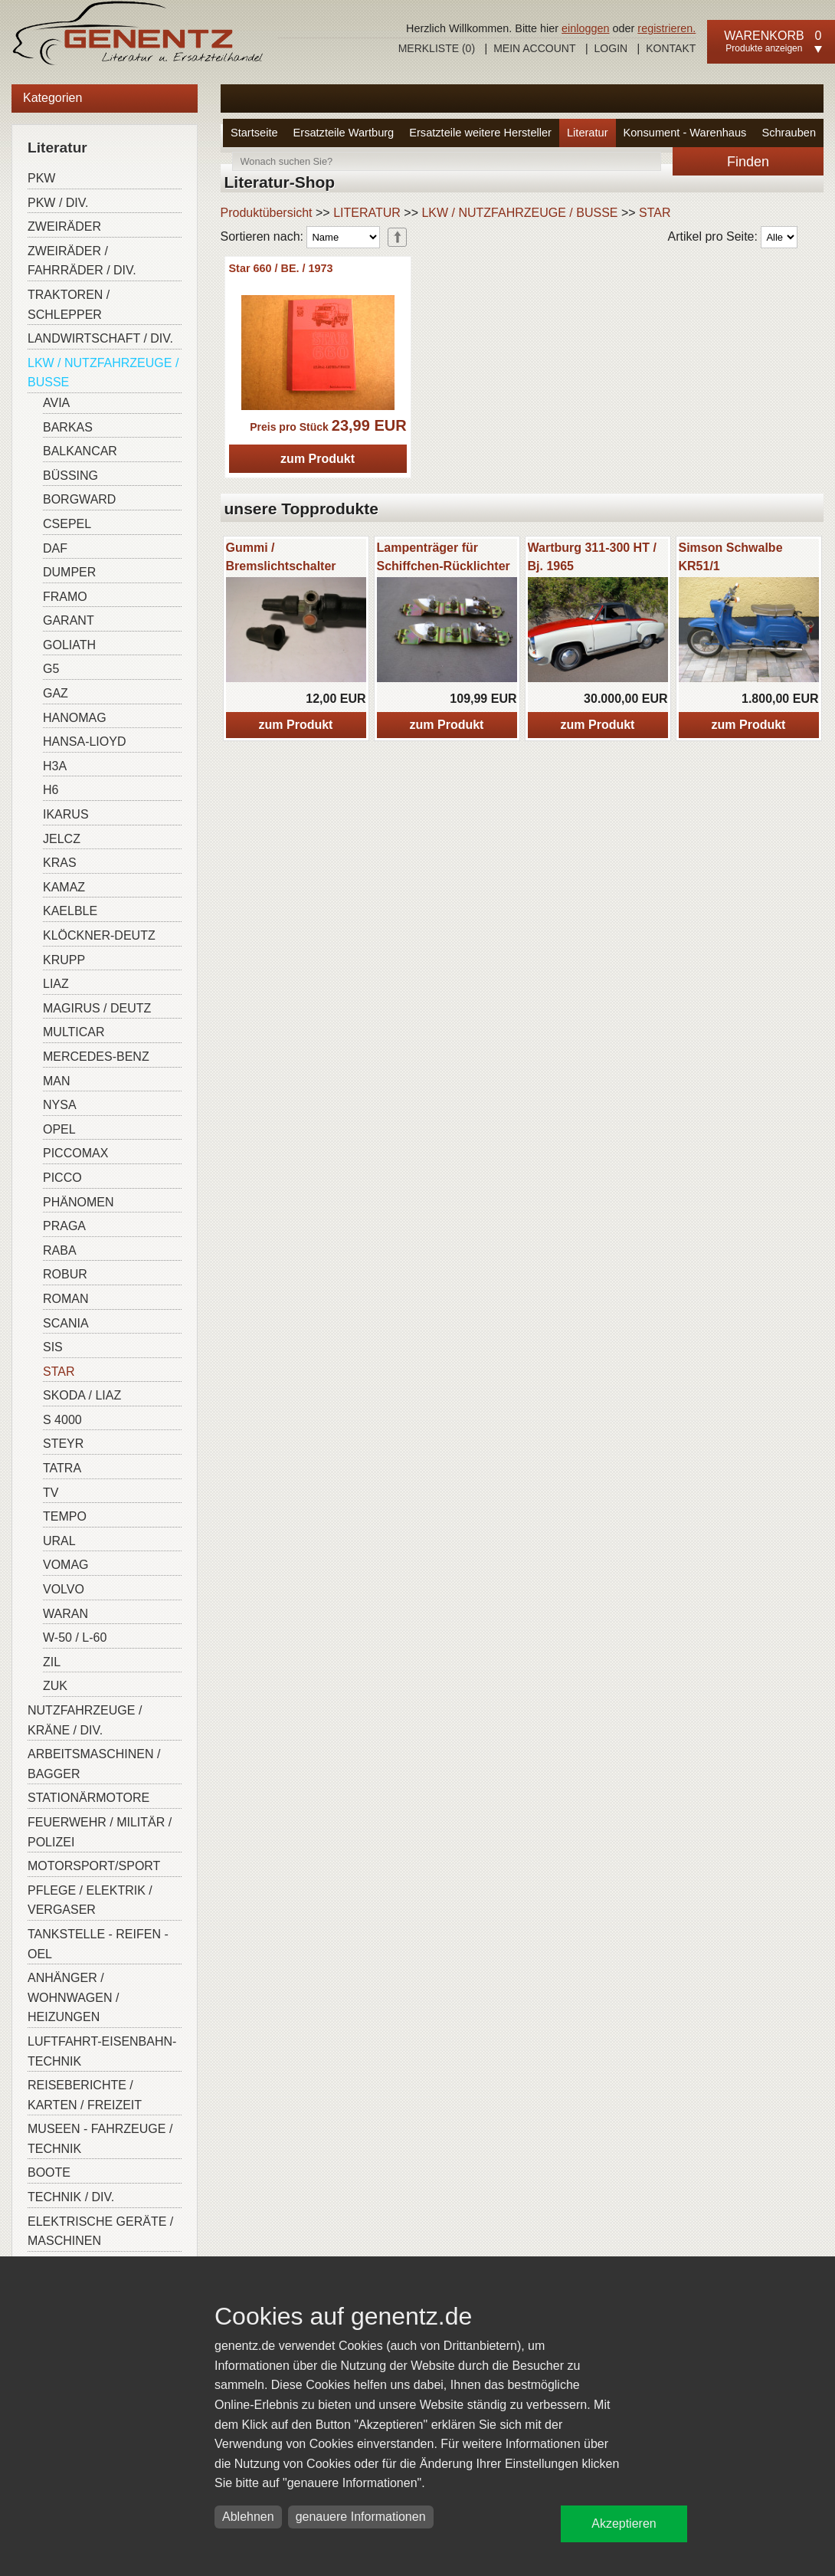 The height and width of the screenshot is (2576, 835). Describe the element at coordinates (56, 1081) in the screenshot. I see `MAN` at that location.